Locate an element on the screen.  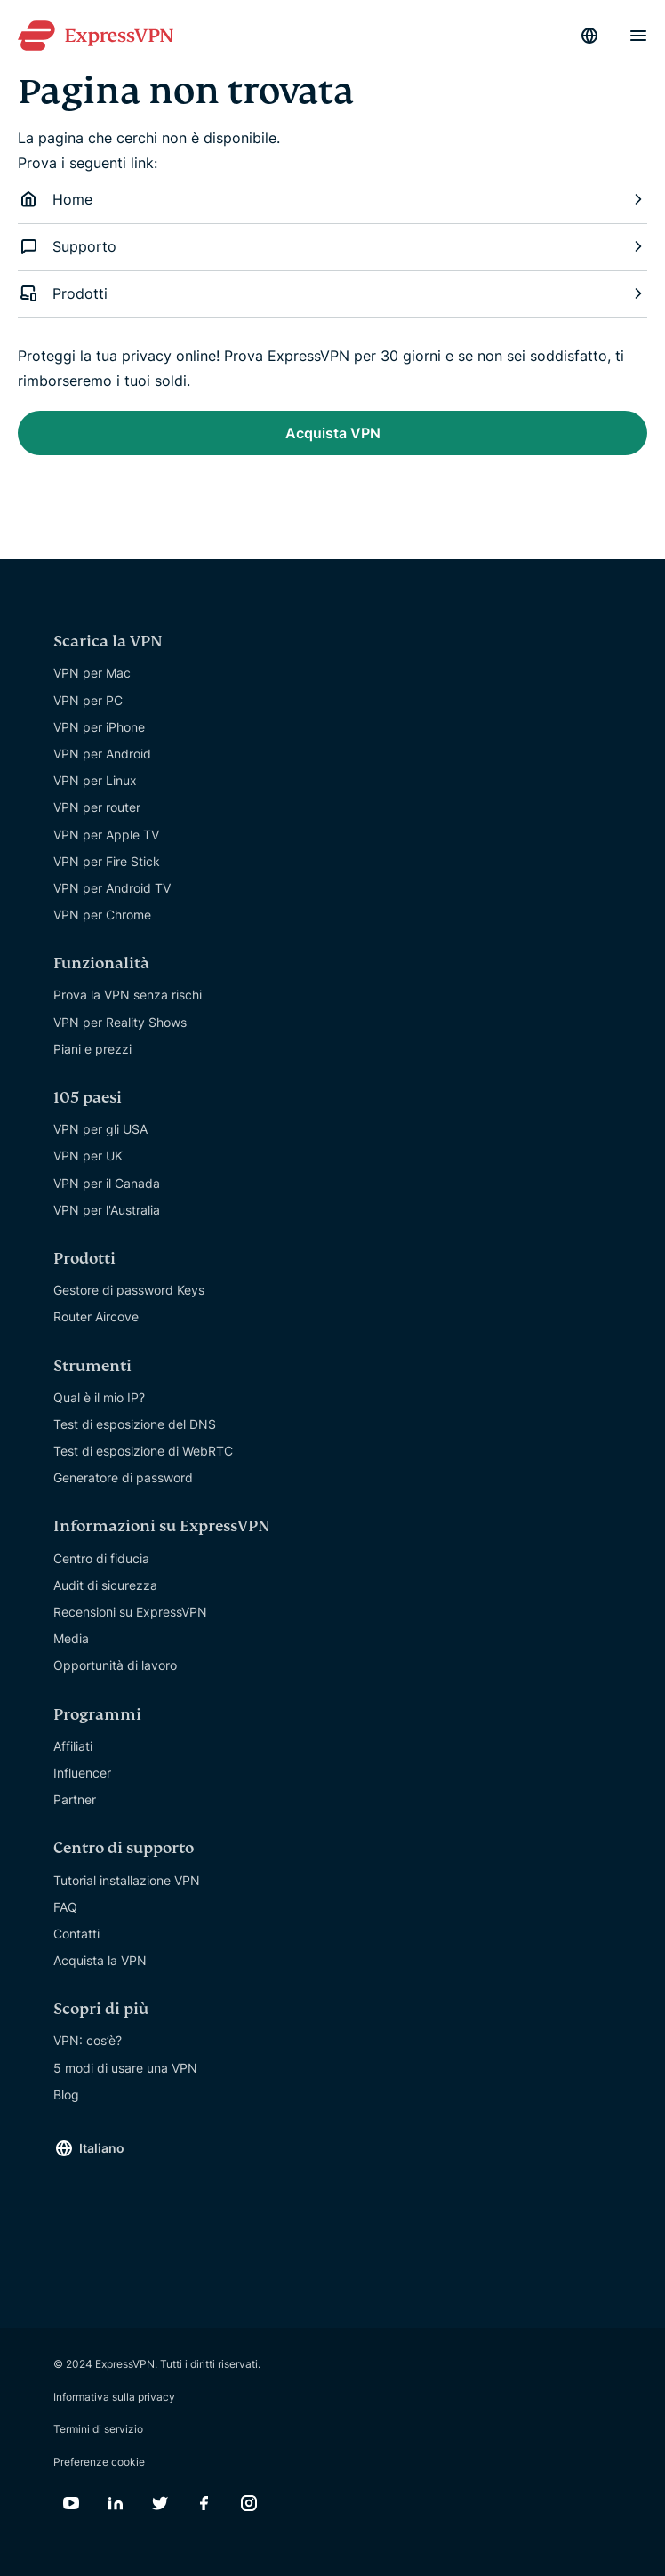
VPN per Fire Stick is located at coordinates (106, 861).